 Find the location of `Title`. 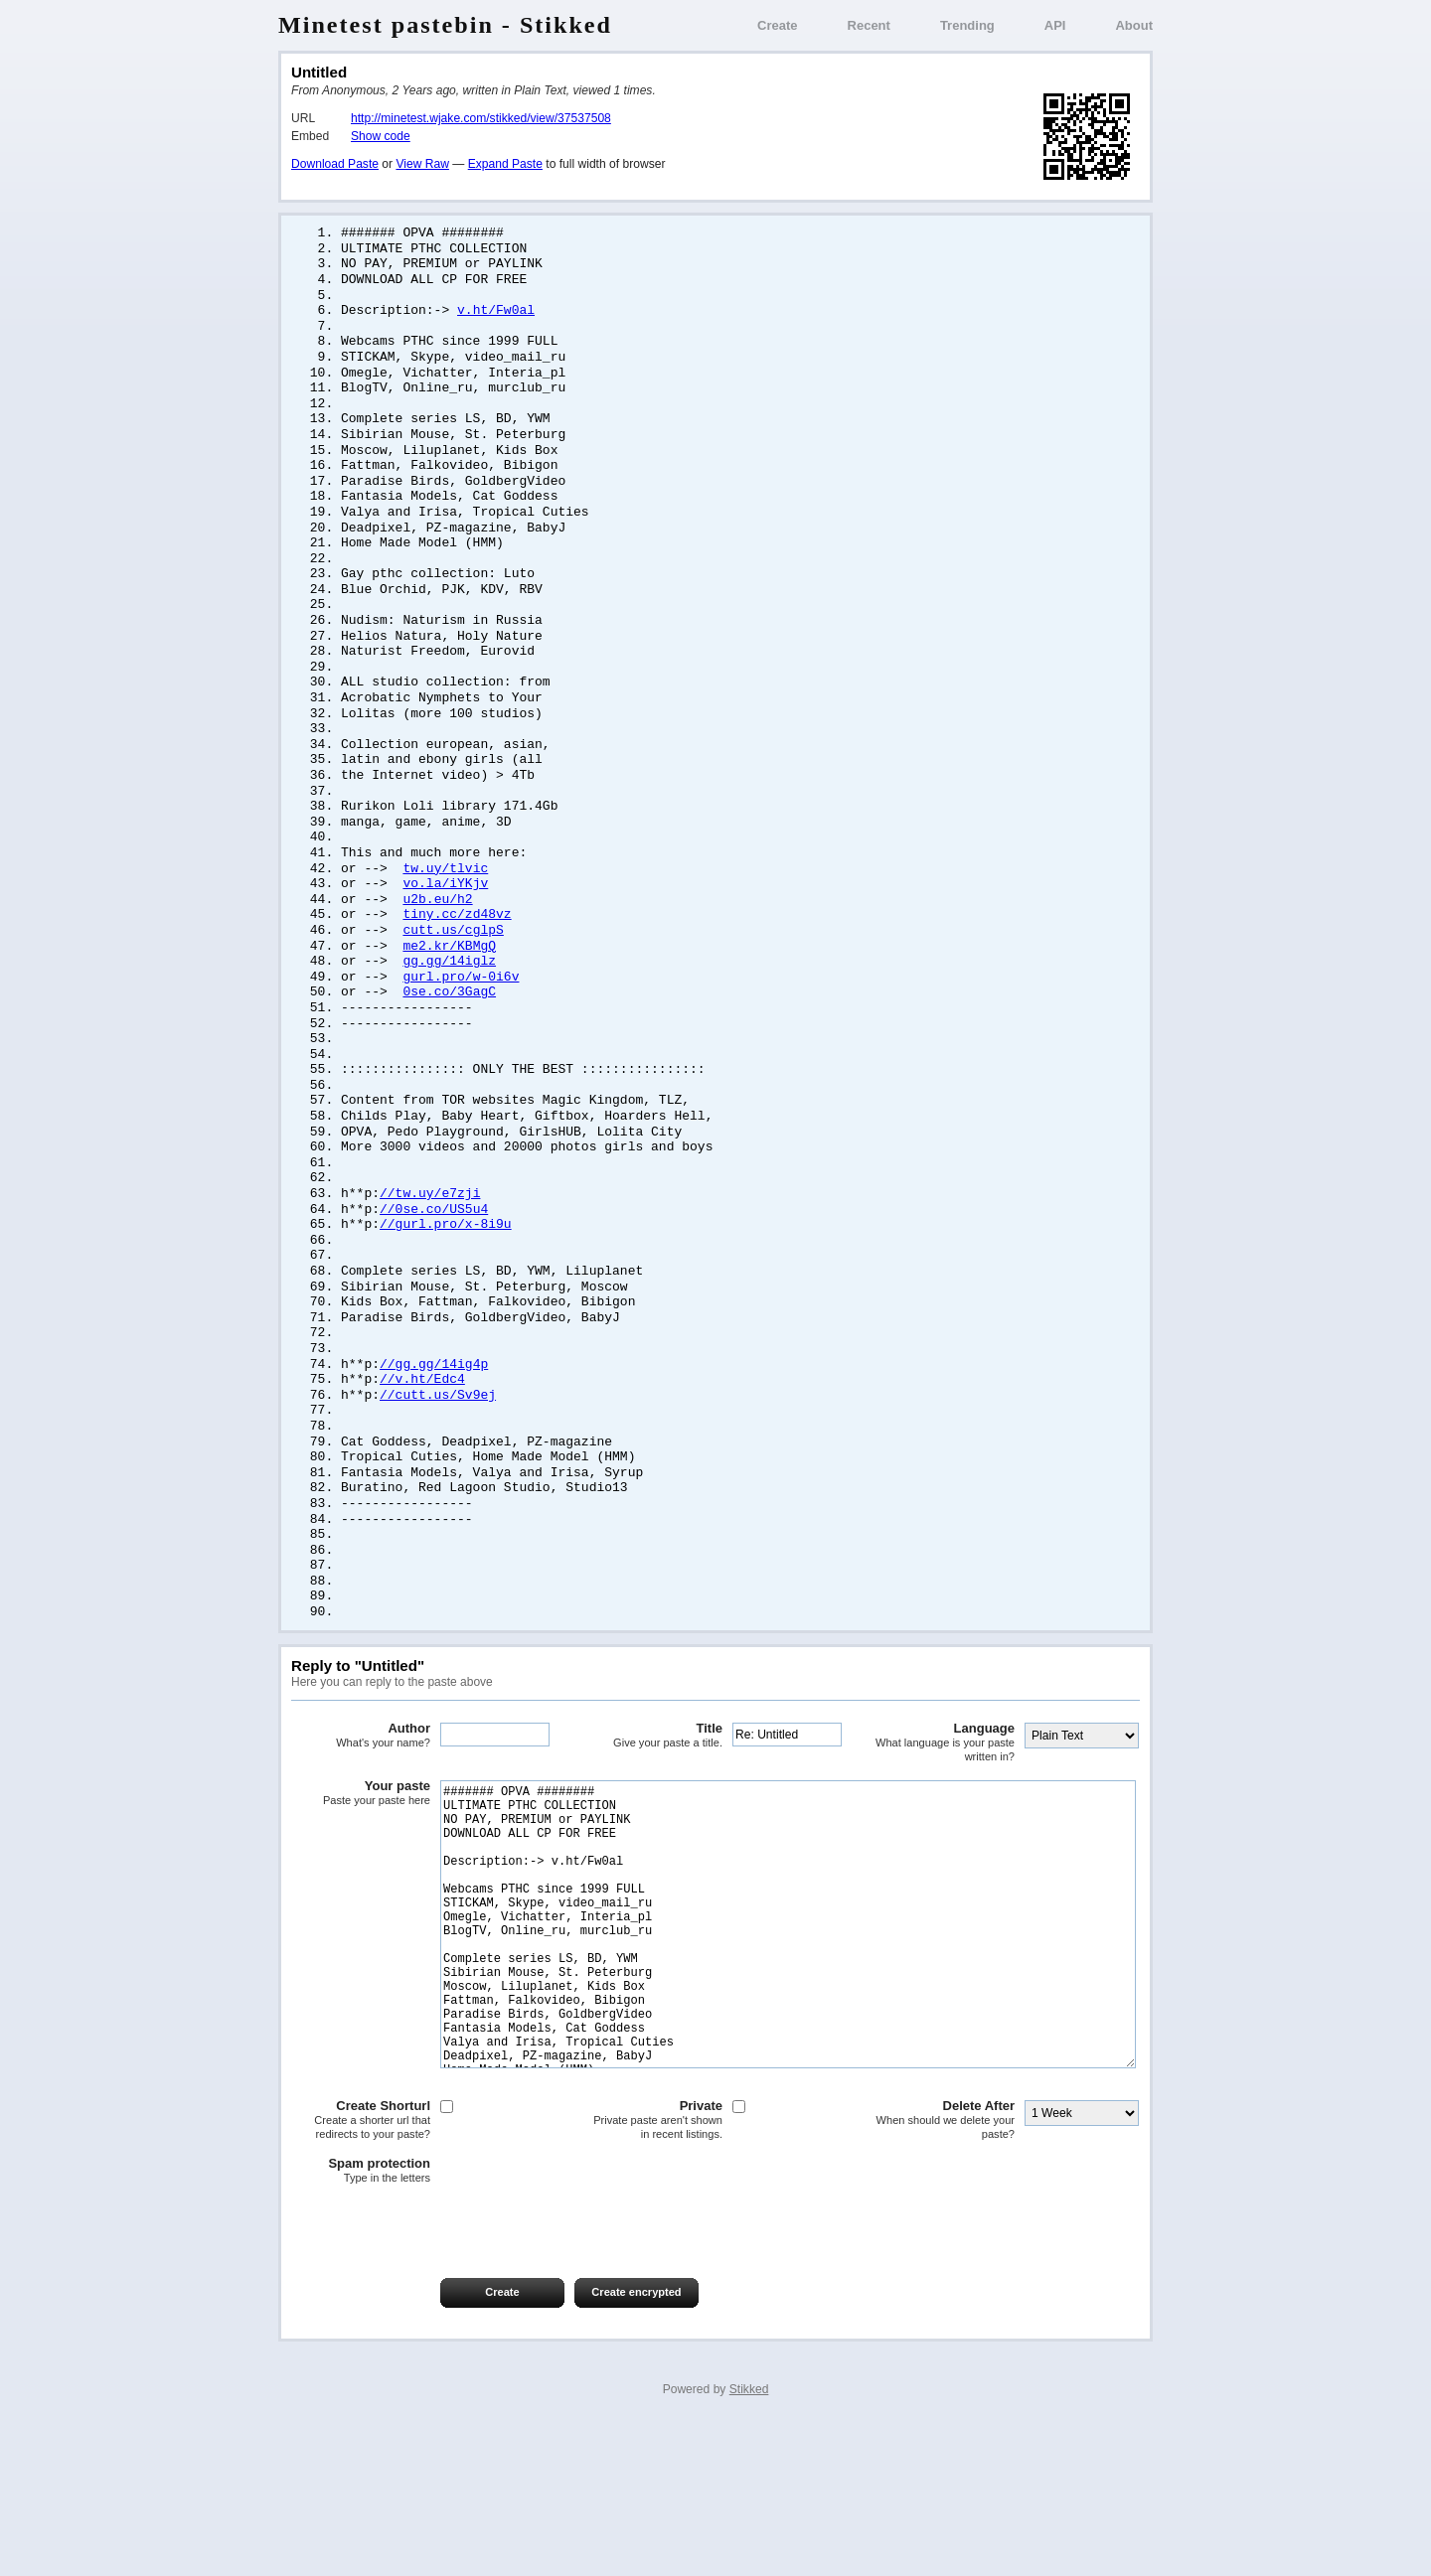

Title is located at coordinates (652, 1825).